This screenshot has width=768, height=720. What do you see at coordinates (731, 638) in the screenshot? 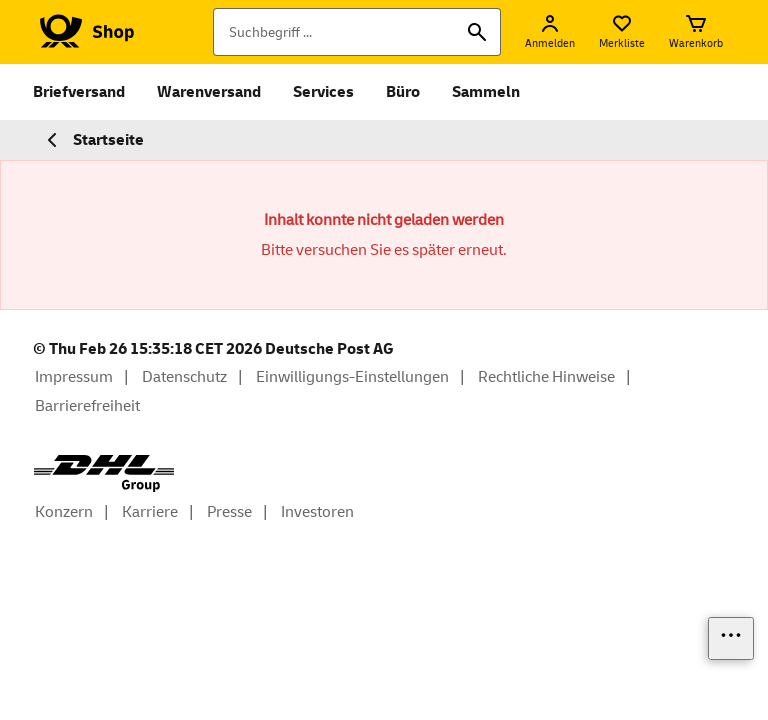
I see `[Links einblenden]` at bounding box center [731, 638].